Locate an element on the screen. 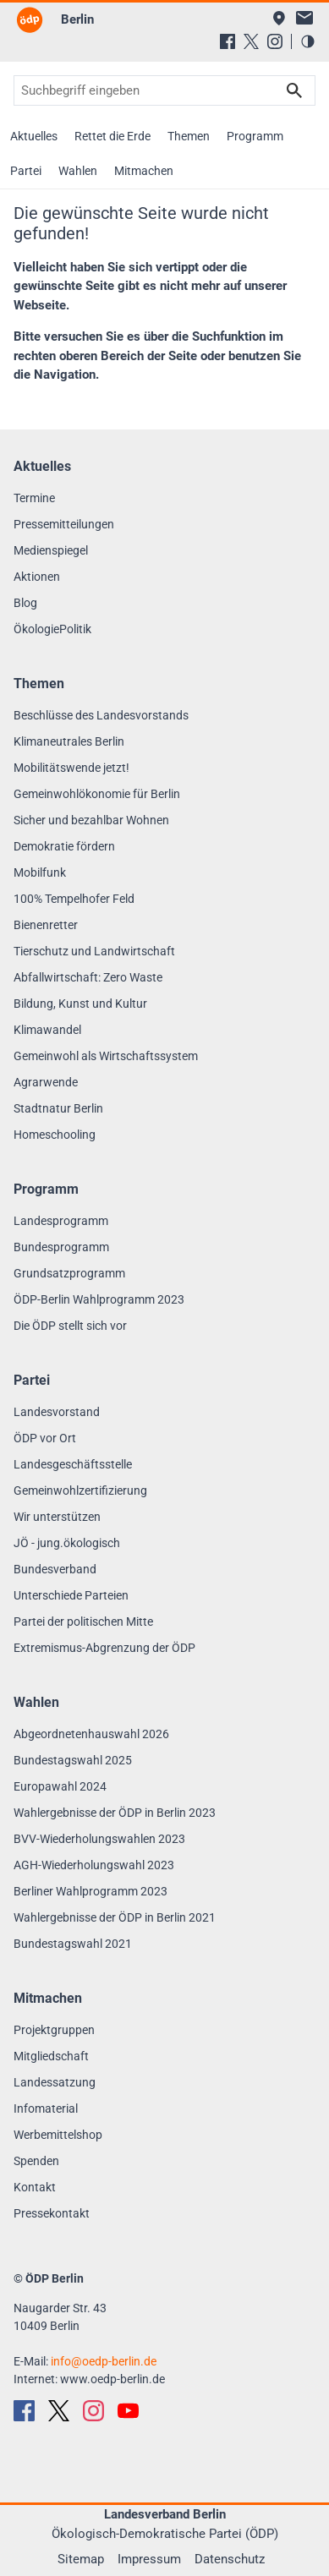 The image size is (329, 2576). [Instagram] is located at coordinates (274, 41).